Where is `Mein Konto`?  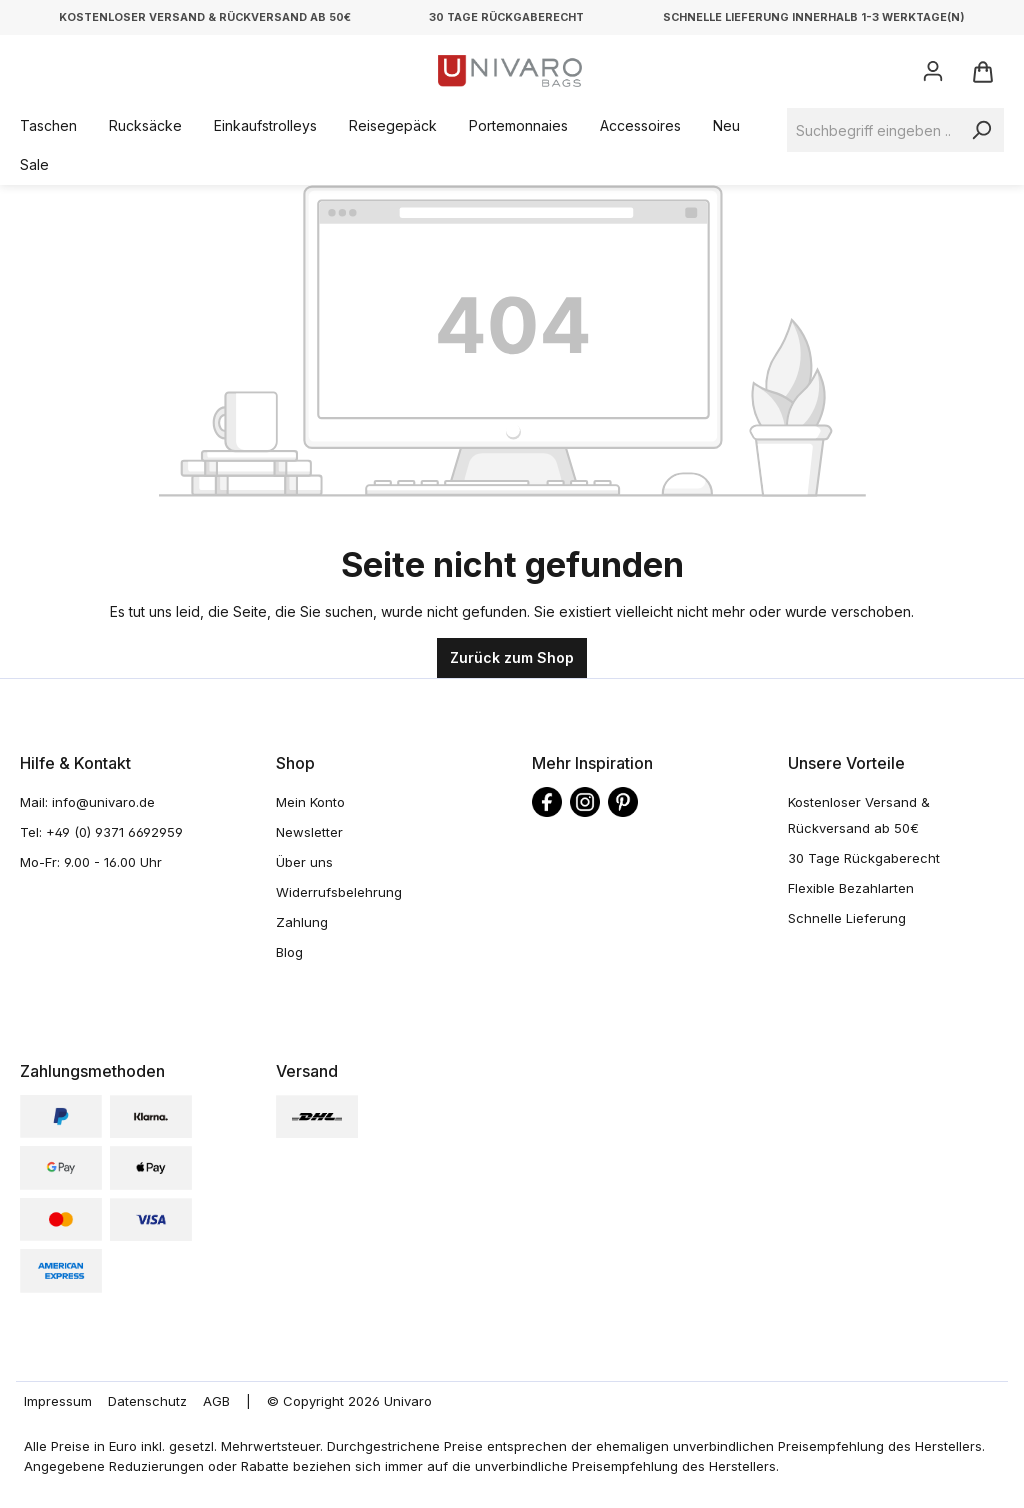 Mein Konto is located at coordinates (310, 802).